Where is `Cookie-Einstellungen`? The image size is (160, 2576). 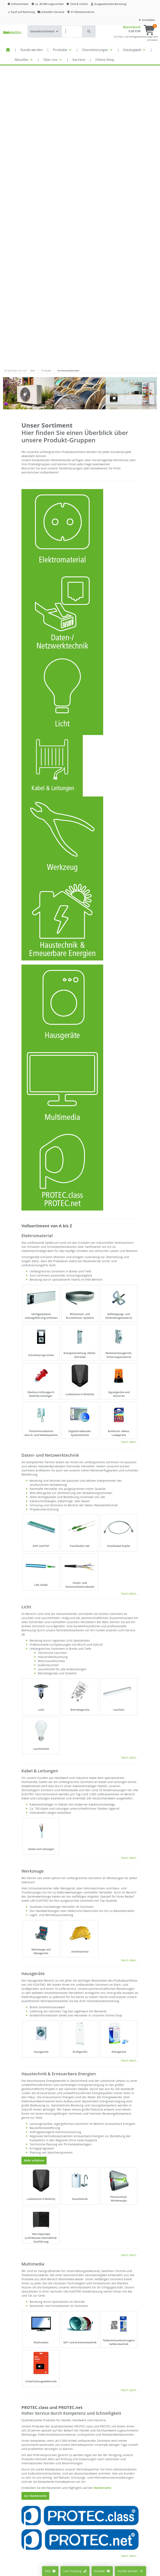
Cookie-Einstellungen is located at coordinates (20, 2416).